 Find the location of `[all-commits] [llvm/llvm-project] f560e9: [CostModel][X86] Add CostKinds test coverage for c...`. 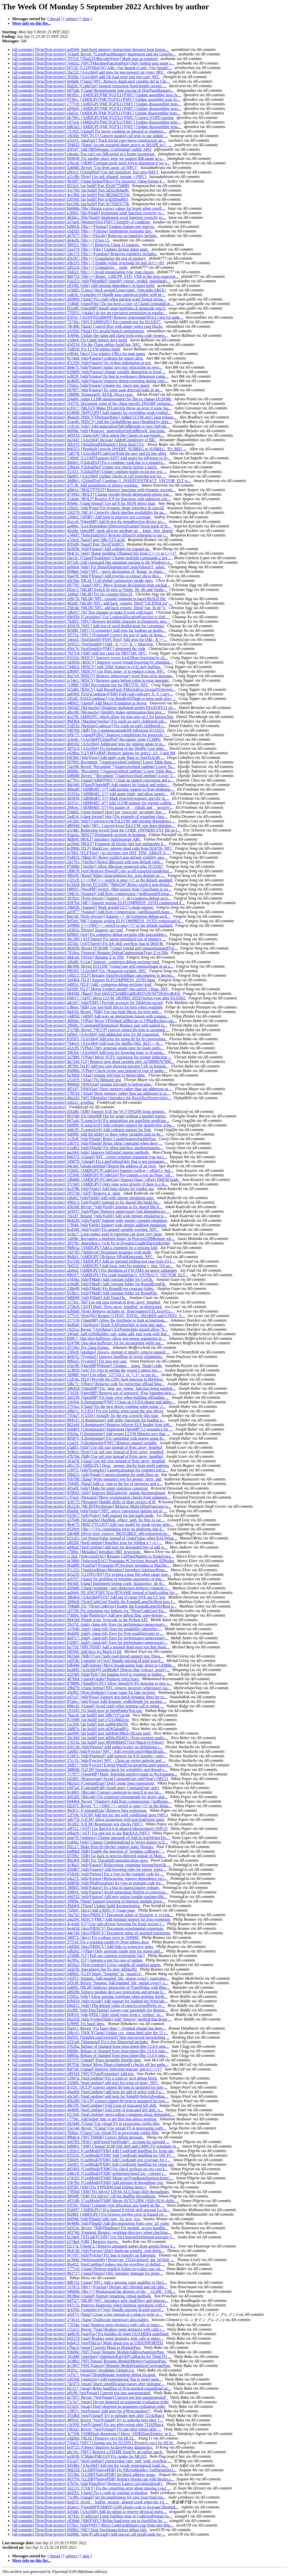

[all-commits] [llvm/llvm-project] f560e9: [CostModel][X86] Add CostKinds test coverage for c... is located at coordinates (91, 2160).